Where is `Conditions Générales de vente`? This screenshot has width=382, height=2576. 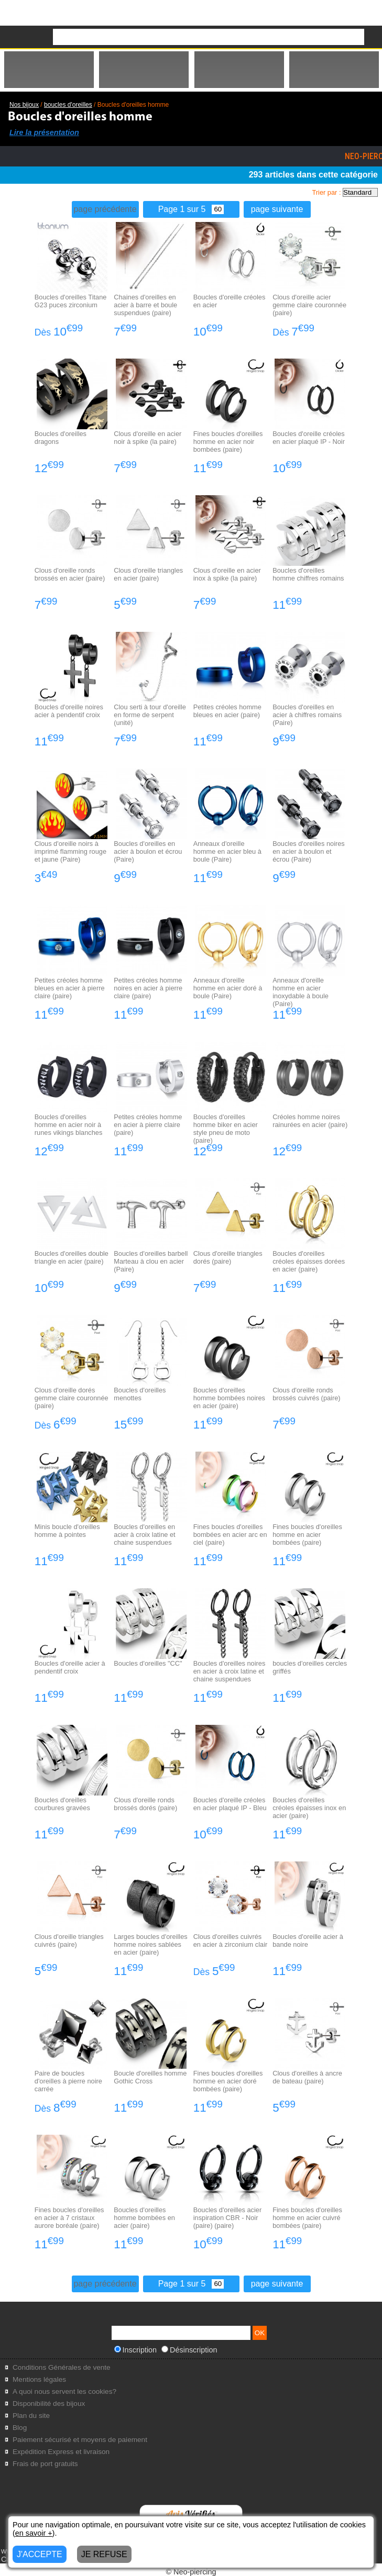 Conditions Générales de vente is located at coordinates (62, 2367).